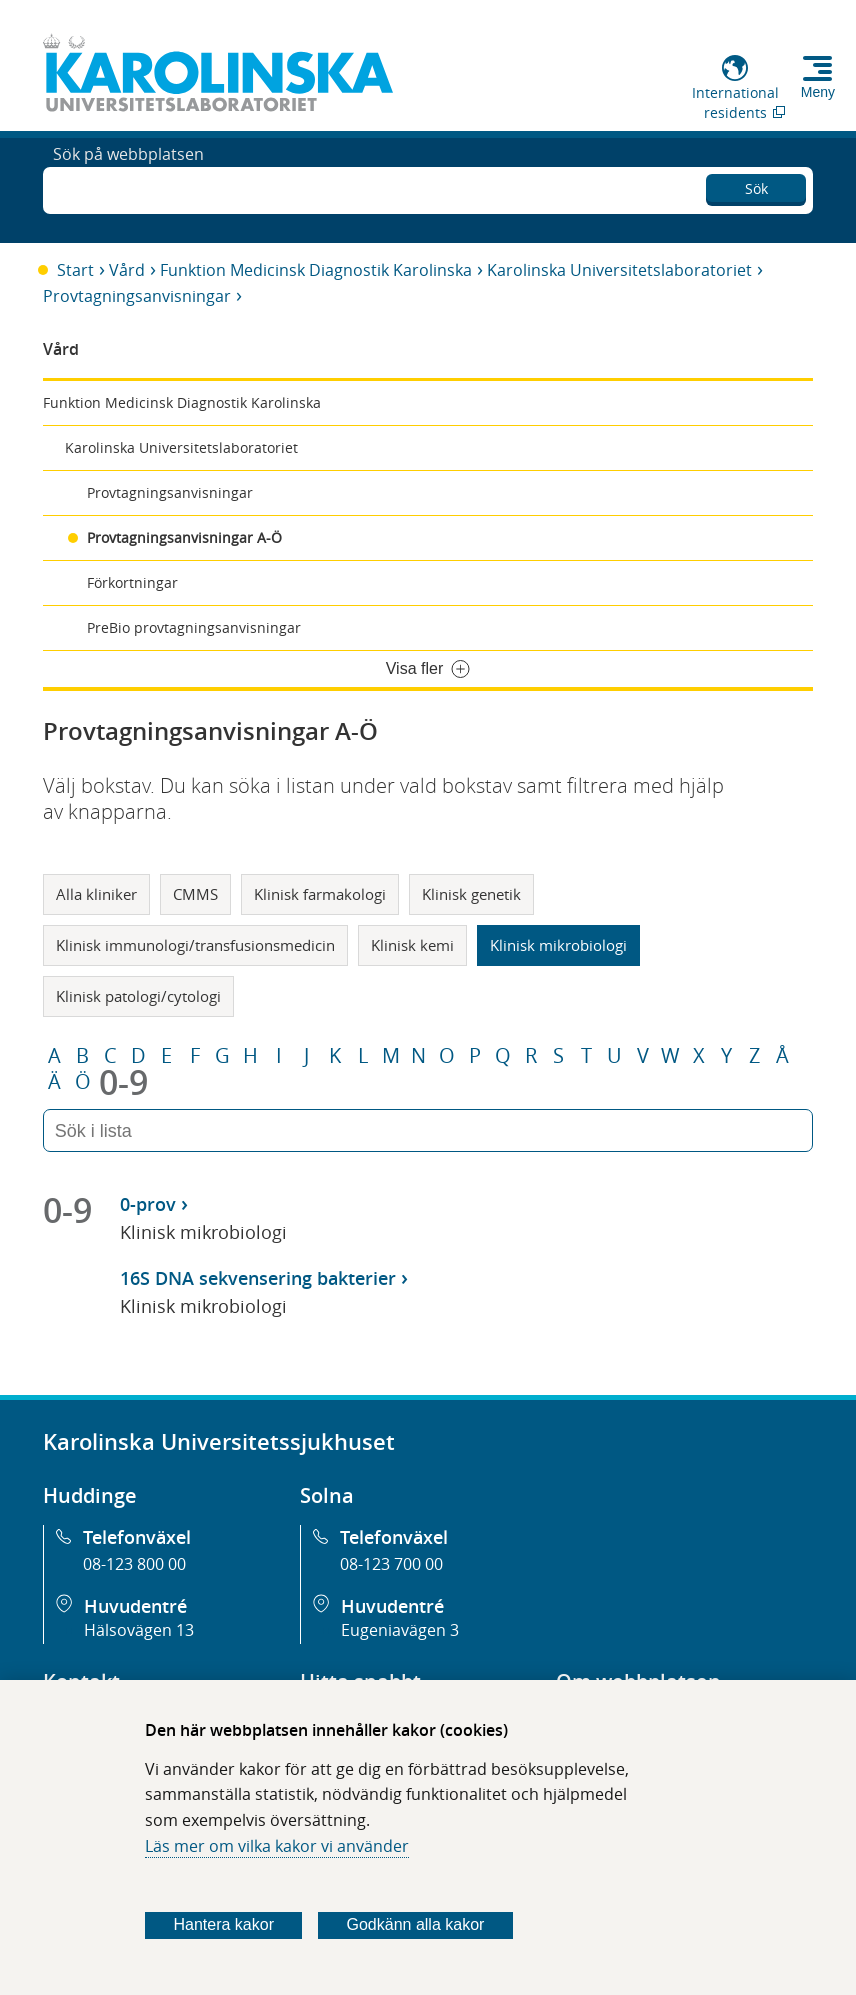 The width and height of the screenshot is (856, 1995). Describe the element at coordinates (128, 188) in the screenshot. I see `Sök på webbplatsen` at that location.